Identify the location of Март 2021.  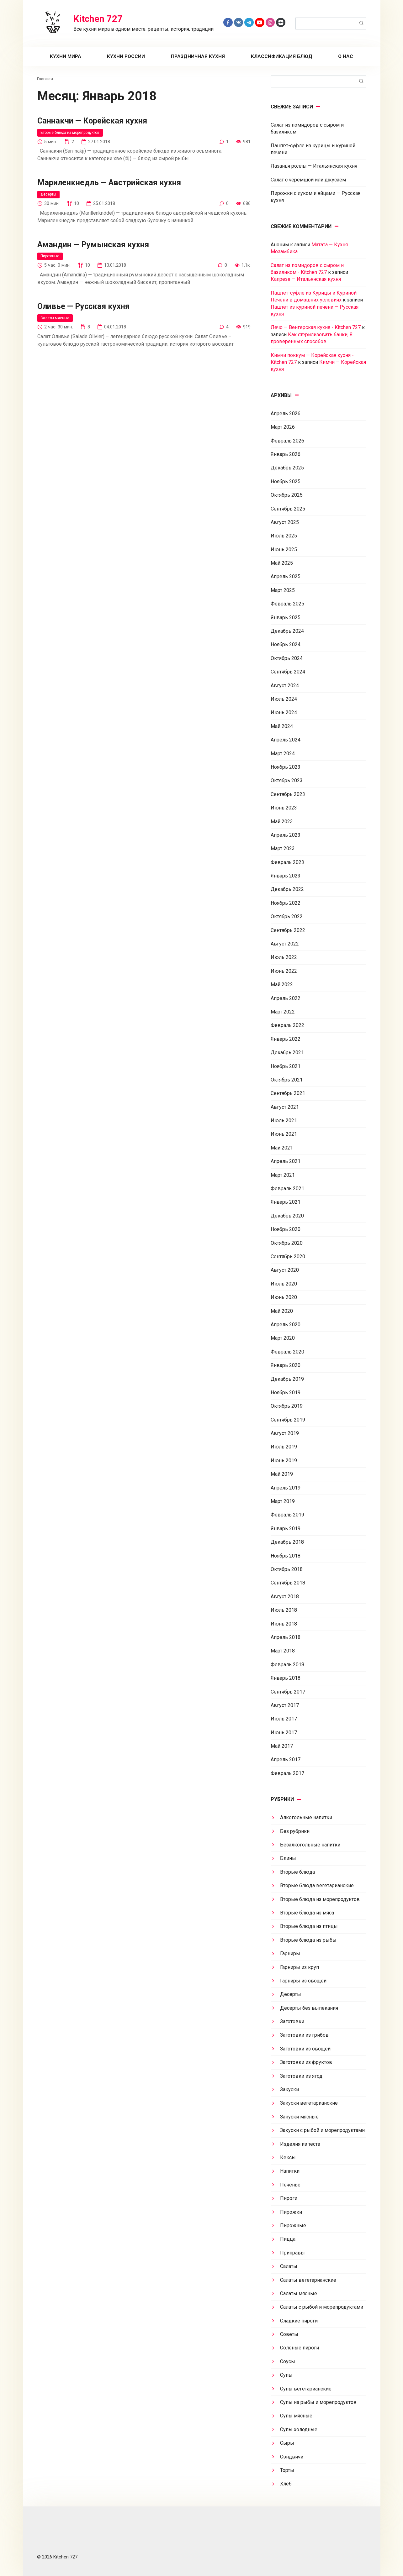
(283, 1175).